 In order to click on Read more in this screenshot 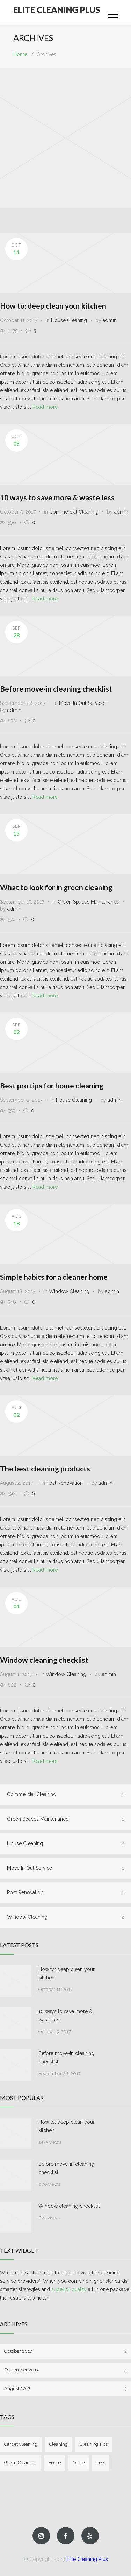, I will do `click(45, 407)`.